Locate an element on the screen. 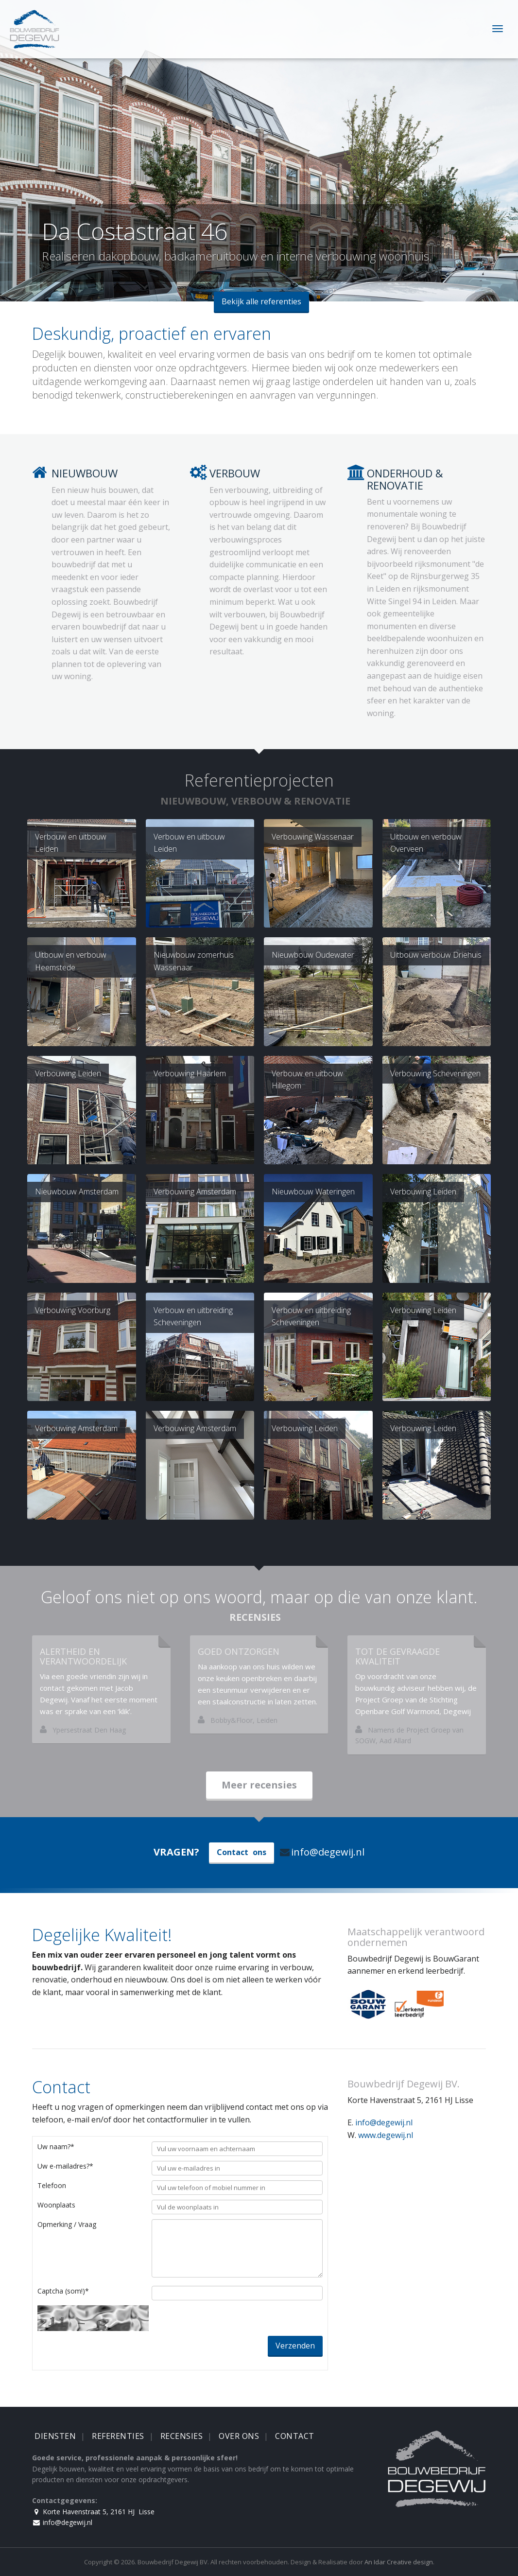  Diensten is located at coordinates (55, 2436).